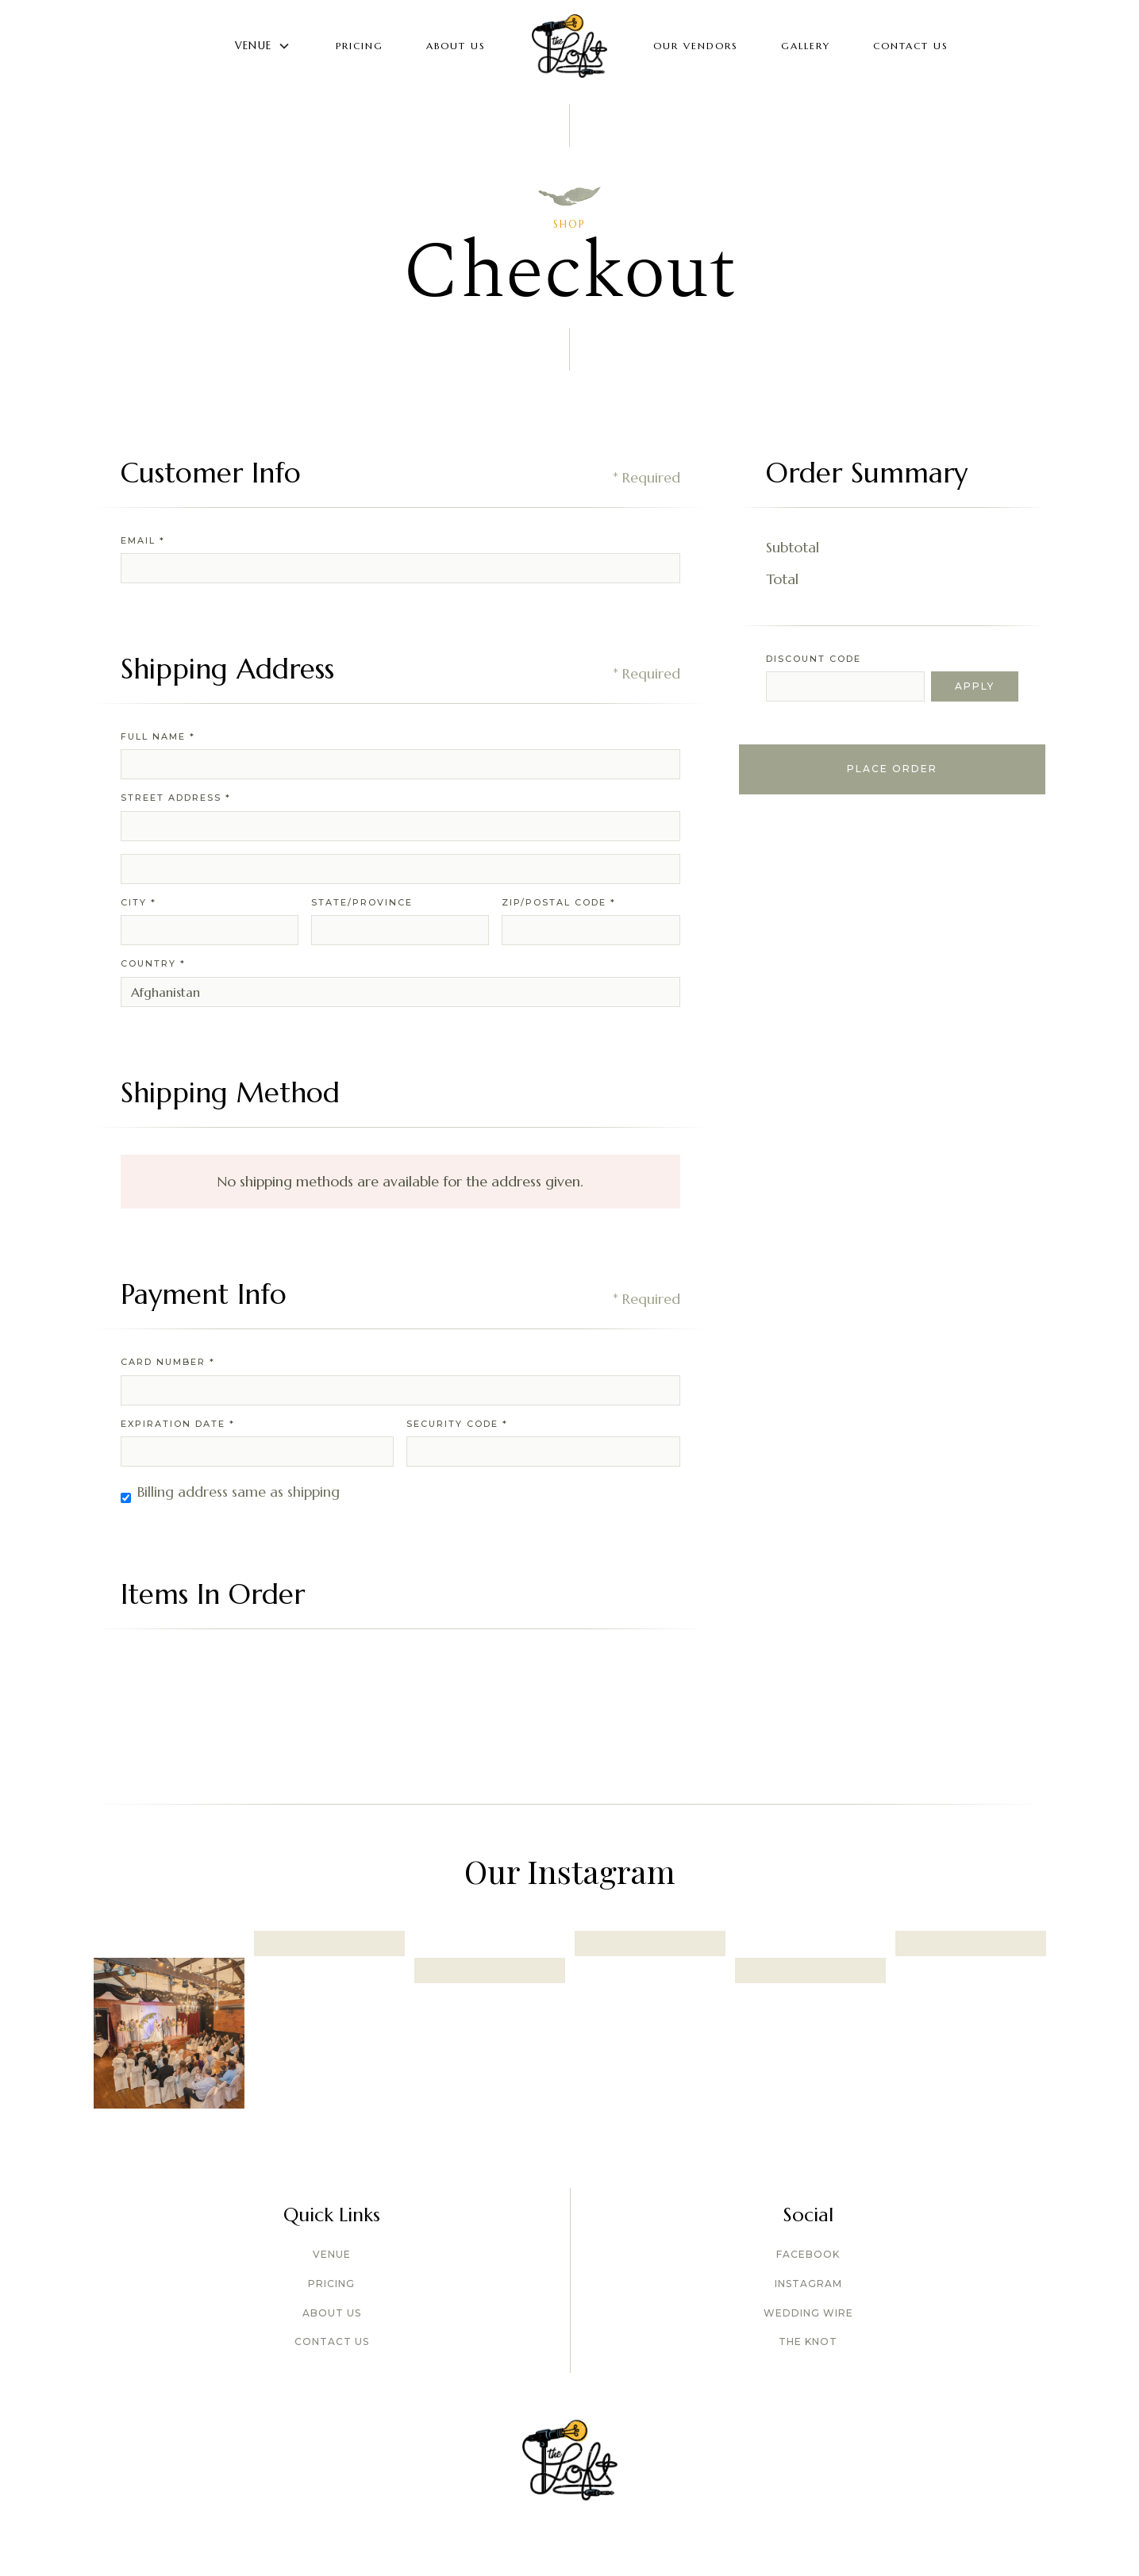 This screenshot has height=2576, width=1139. I want to click on About US, so click(331, 2313).